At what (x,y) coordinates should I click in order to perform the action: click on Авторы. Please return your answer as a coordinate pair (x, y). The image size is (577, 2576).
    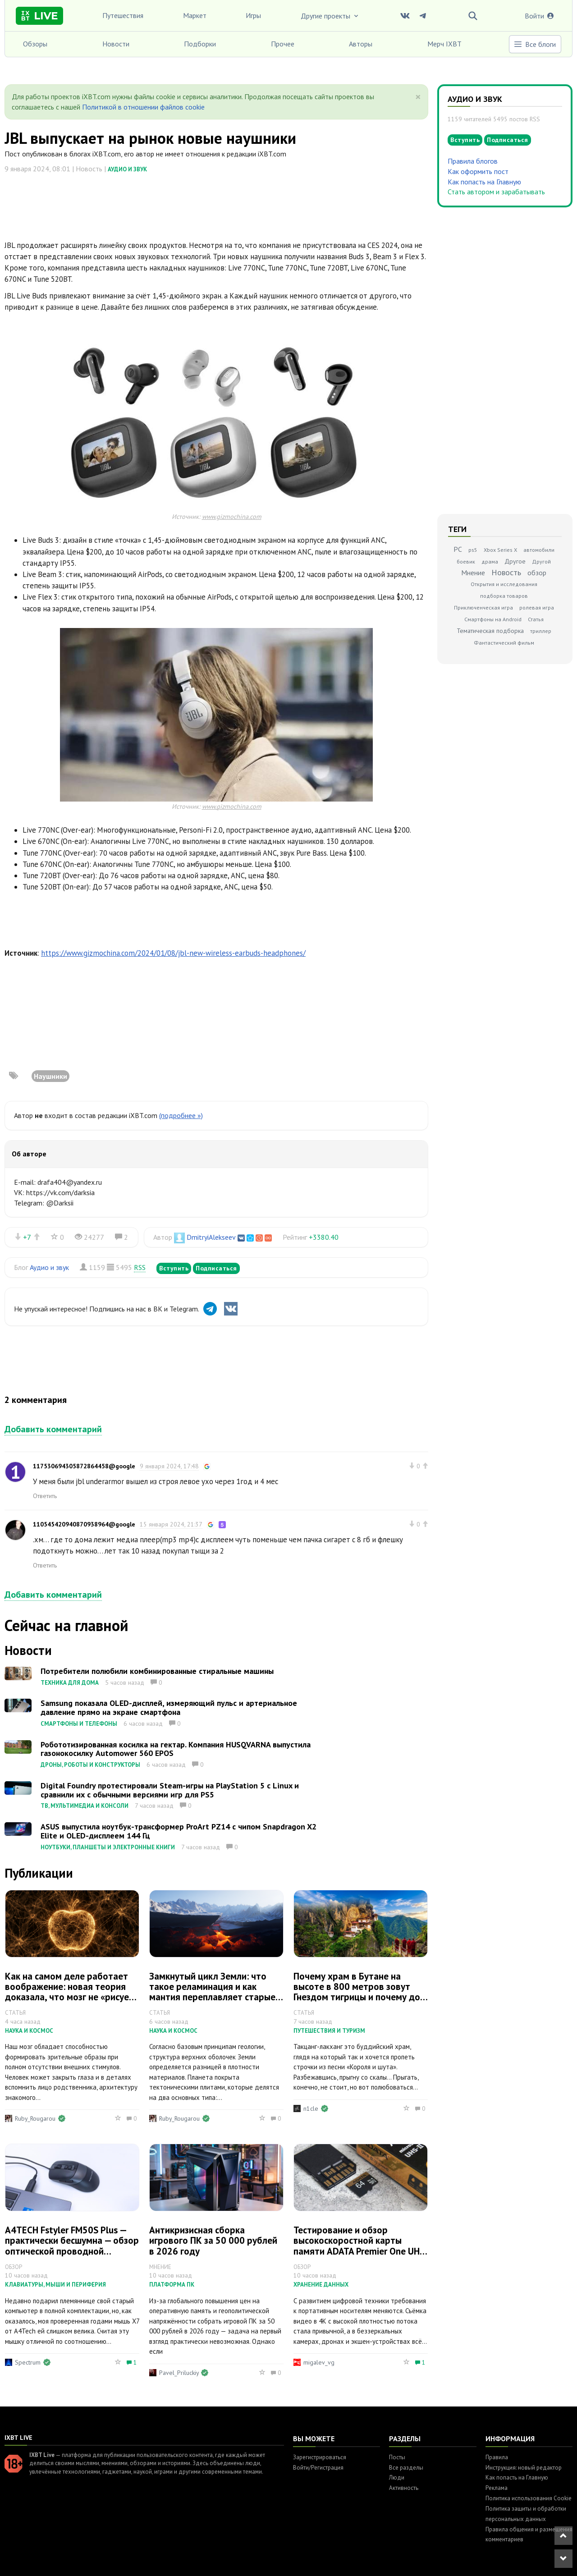
    Looking at the image, I should click on (360, 43).